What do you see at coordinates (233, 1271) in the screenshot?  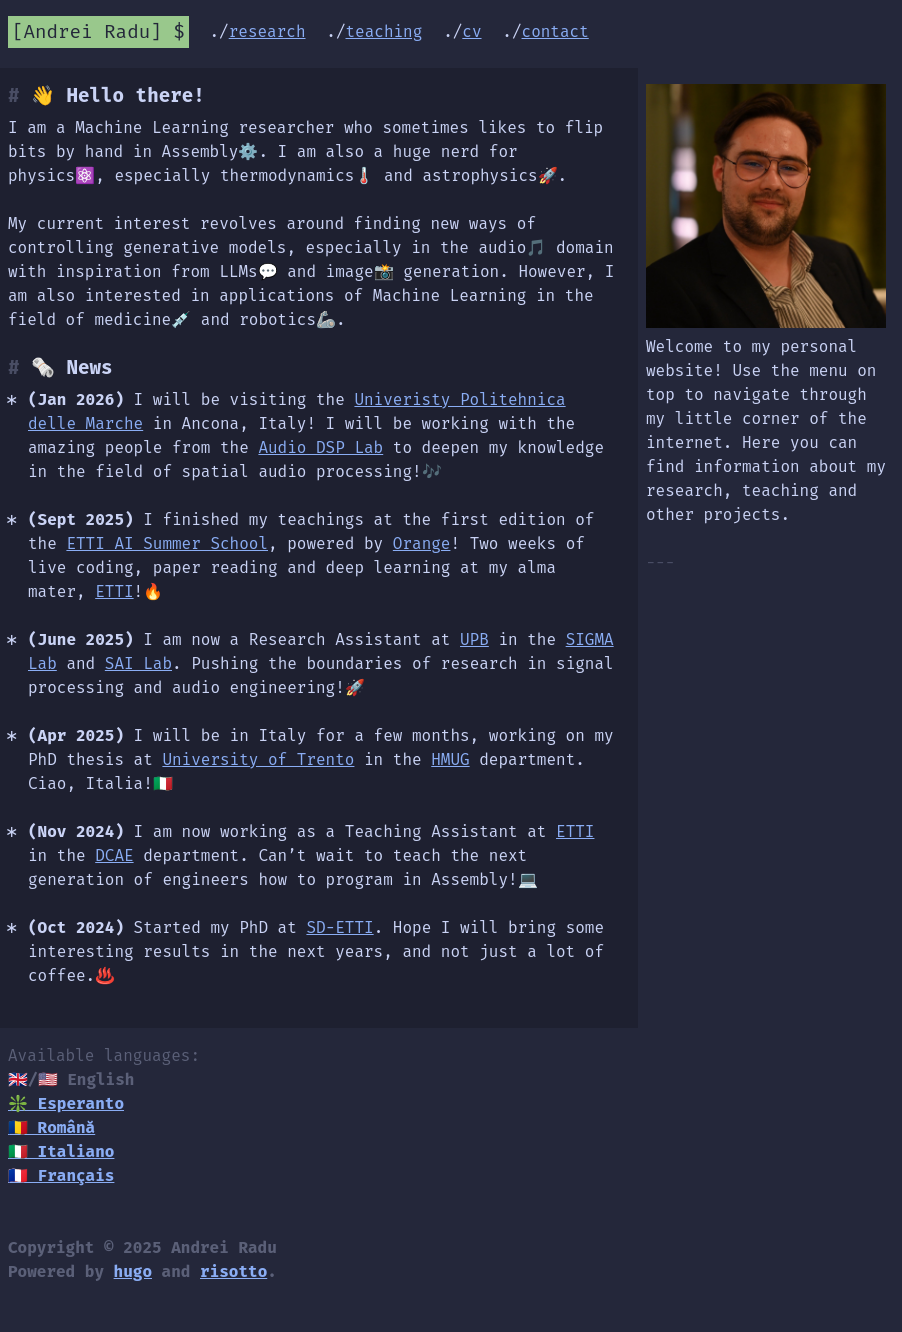 I see `risotto` at bounding box center [233, 1271].